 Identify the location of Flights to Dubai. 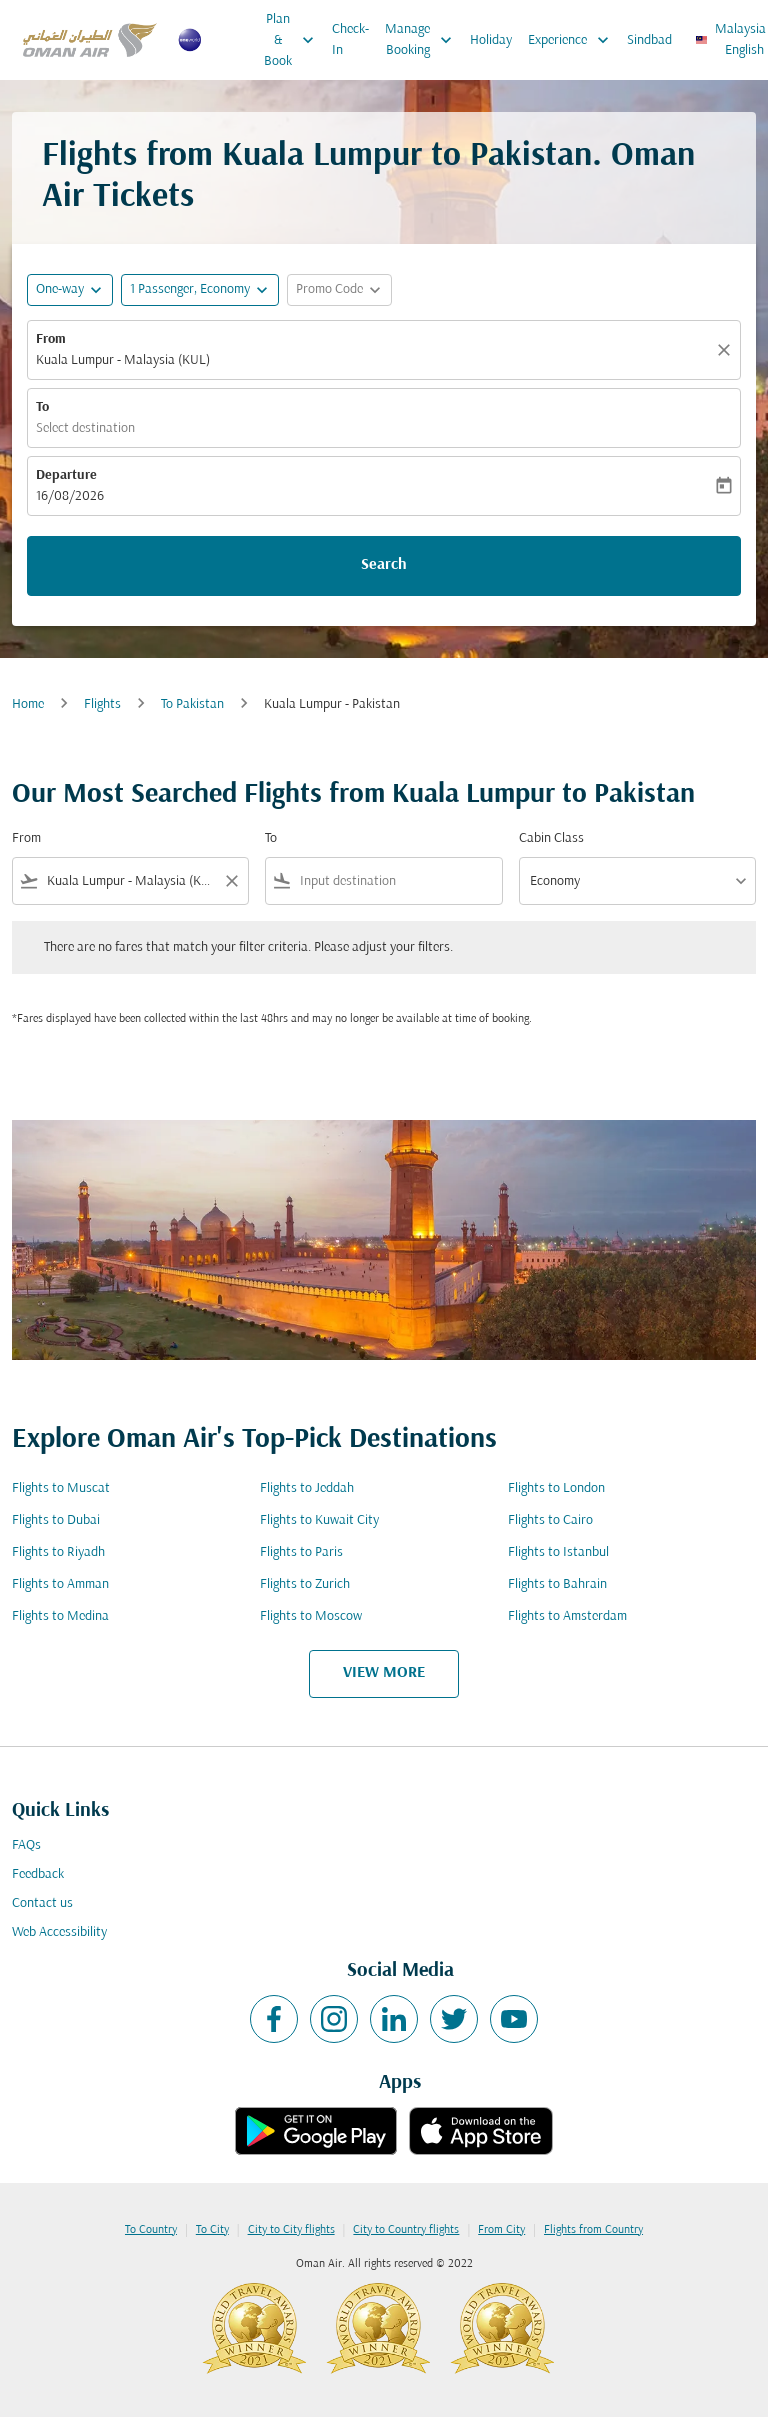
(56, 1520).